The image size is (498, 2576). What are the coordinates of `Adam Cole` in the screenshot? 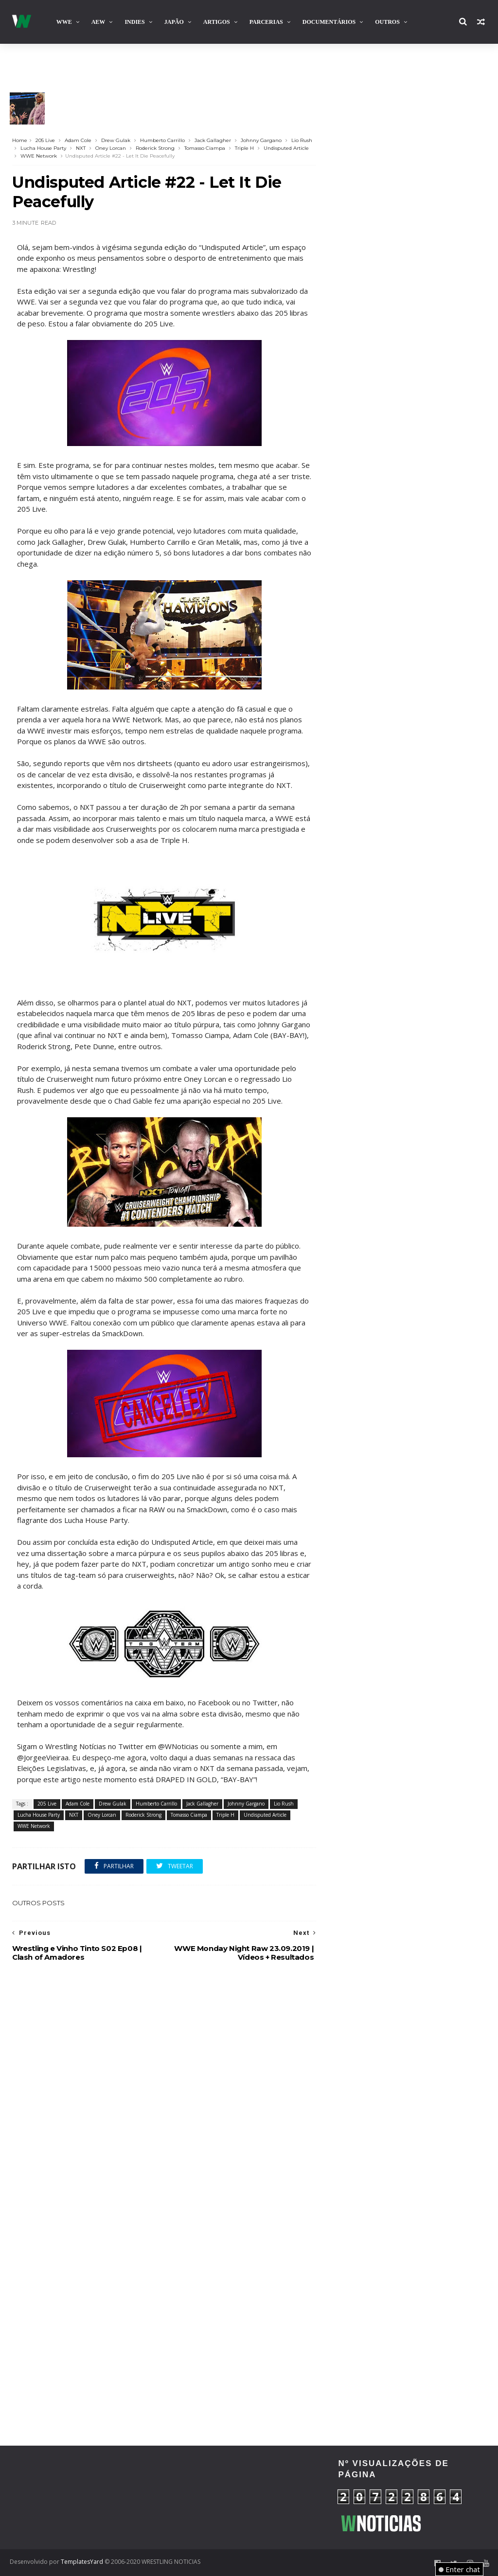 It's located at (78, 140).